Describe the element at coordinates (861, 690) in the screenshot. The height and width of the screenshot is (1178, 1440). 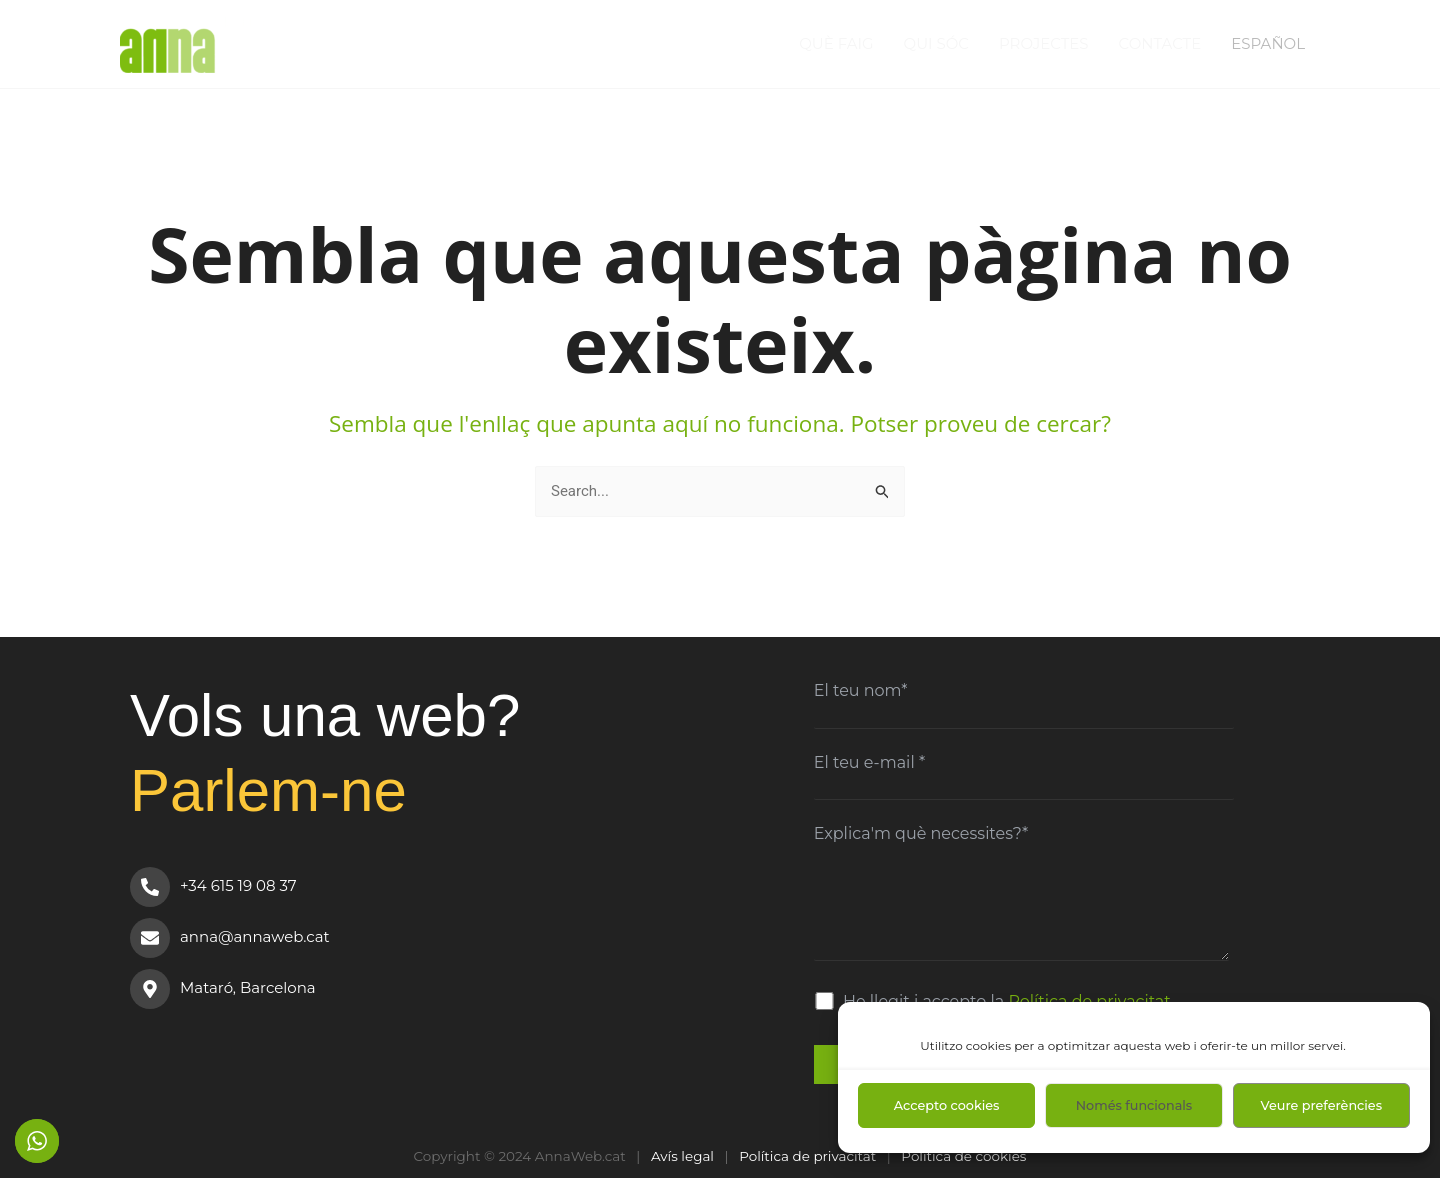
I see `El teu nom*` at that location.